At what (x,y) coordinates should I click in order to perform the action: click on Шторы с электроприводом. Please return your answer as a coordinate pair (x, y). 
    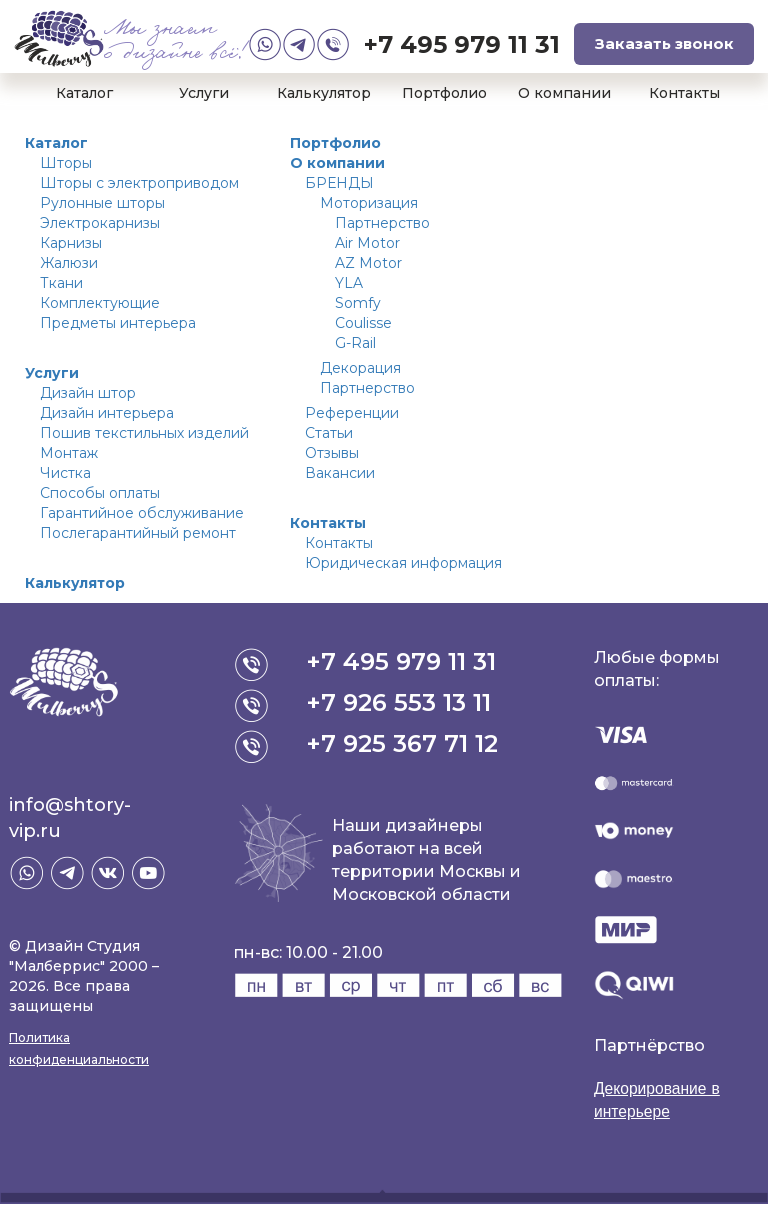
    Looking at the image, I should click on (139, 183).